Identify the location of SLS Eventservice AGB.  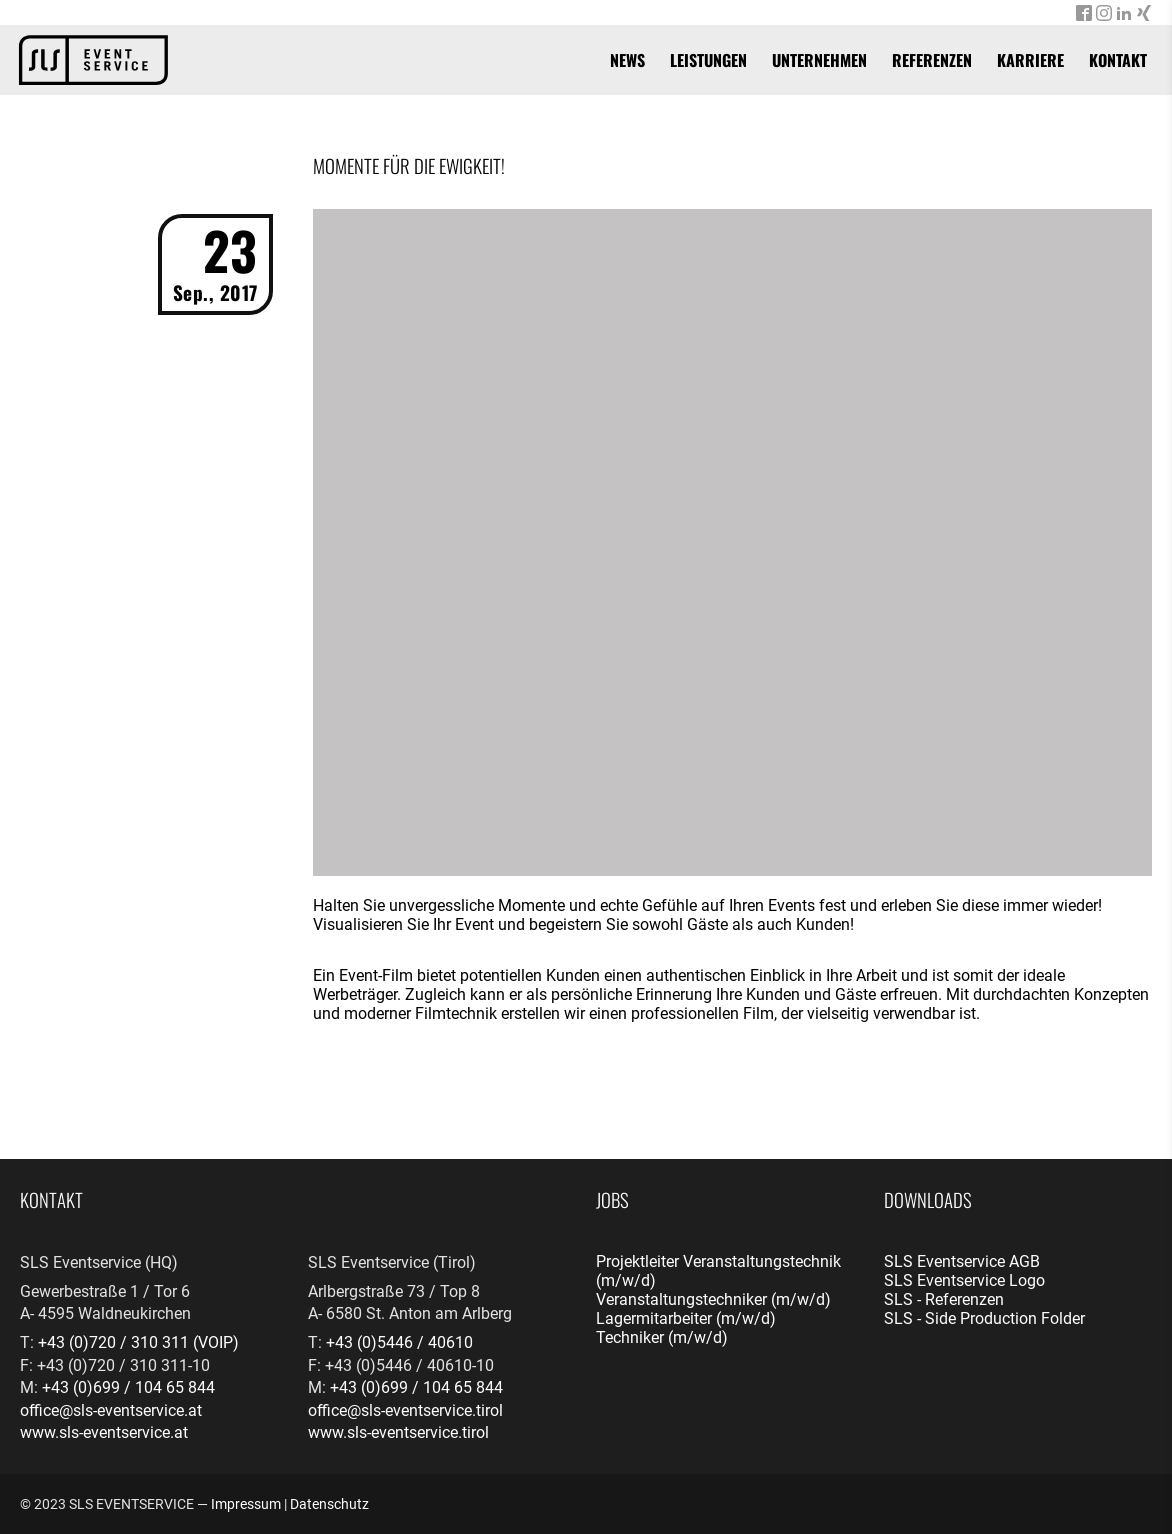
(962, 1261).